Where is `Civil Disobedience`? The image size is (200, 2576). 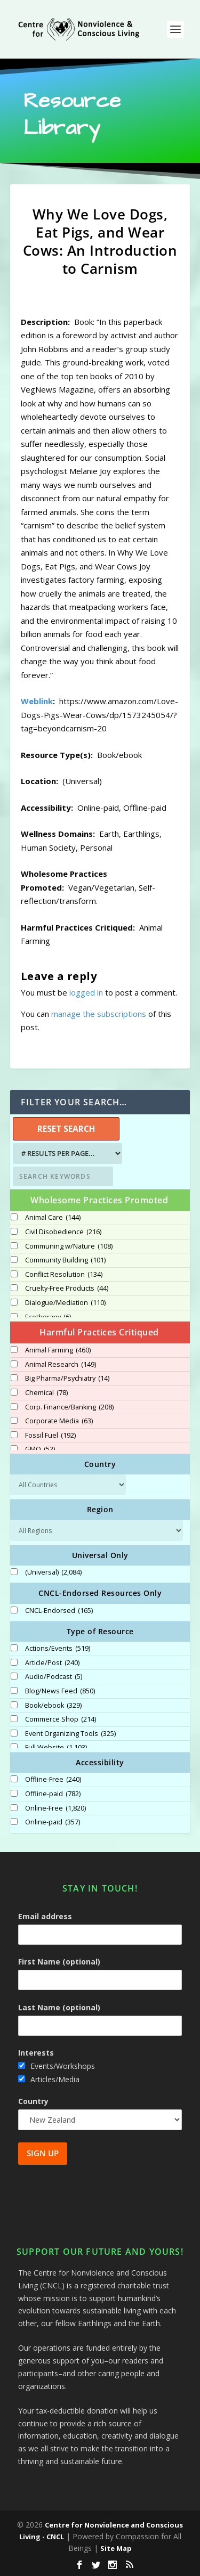 Civil Disobedience is located at coordinates (63, 1232).